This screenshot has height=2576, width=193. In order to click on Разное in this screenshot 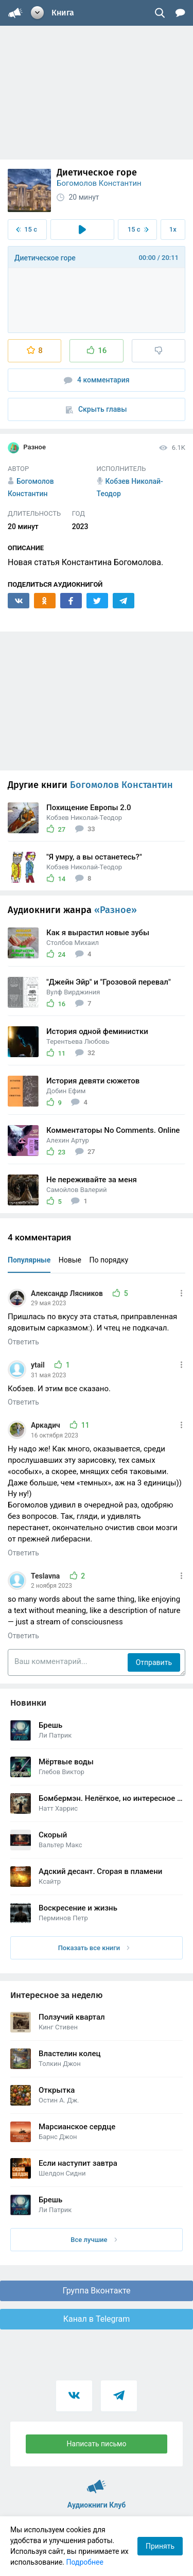, I will do `click(27, 447)`.